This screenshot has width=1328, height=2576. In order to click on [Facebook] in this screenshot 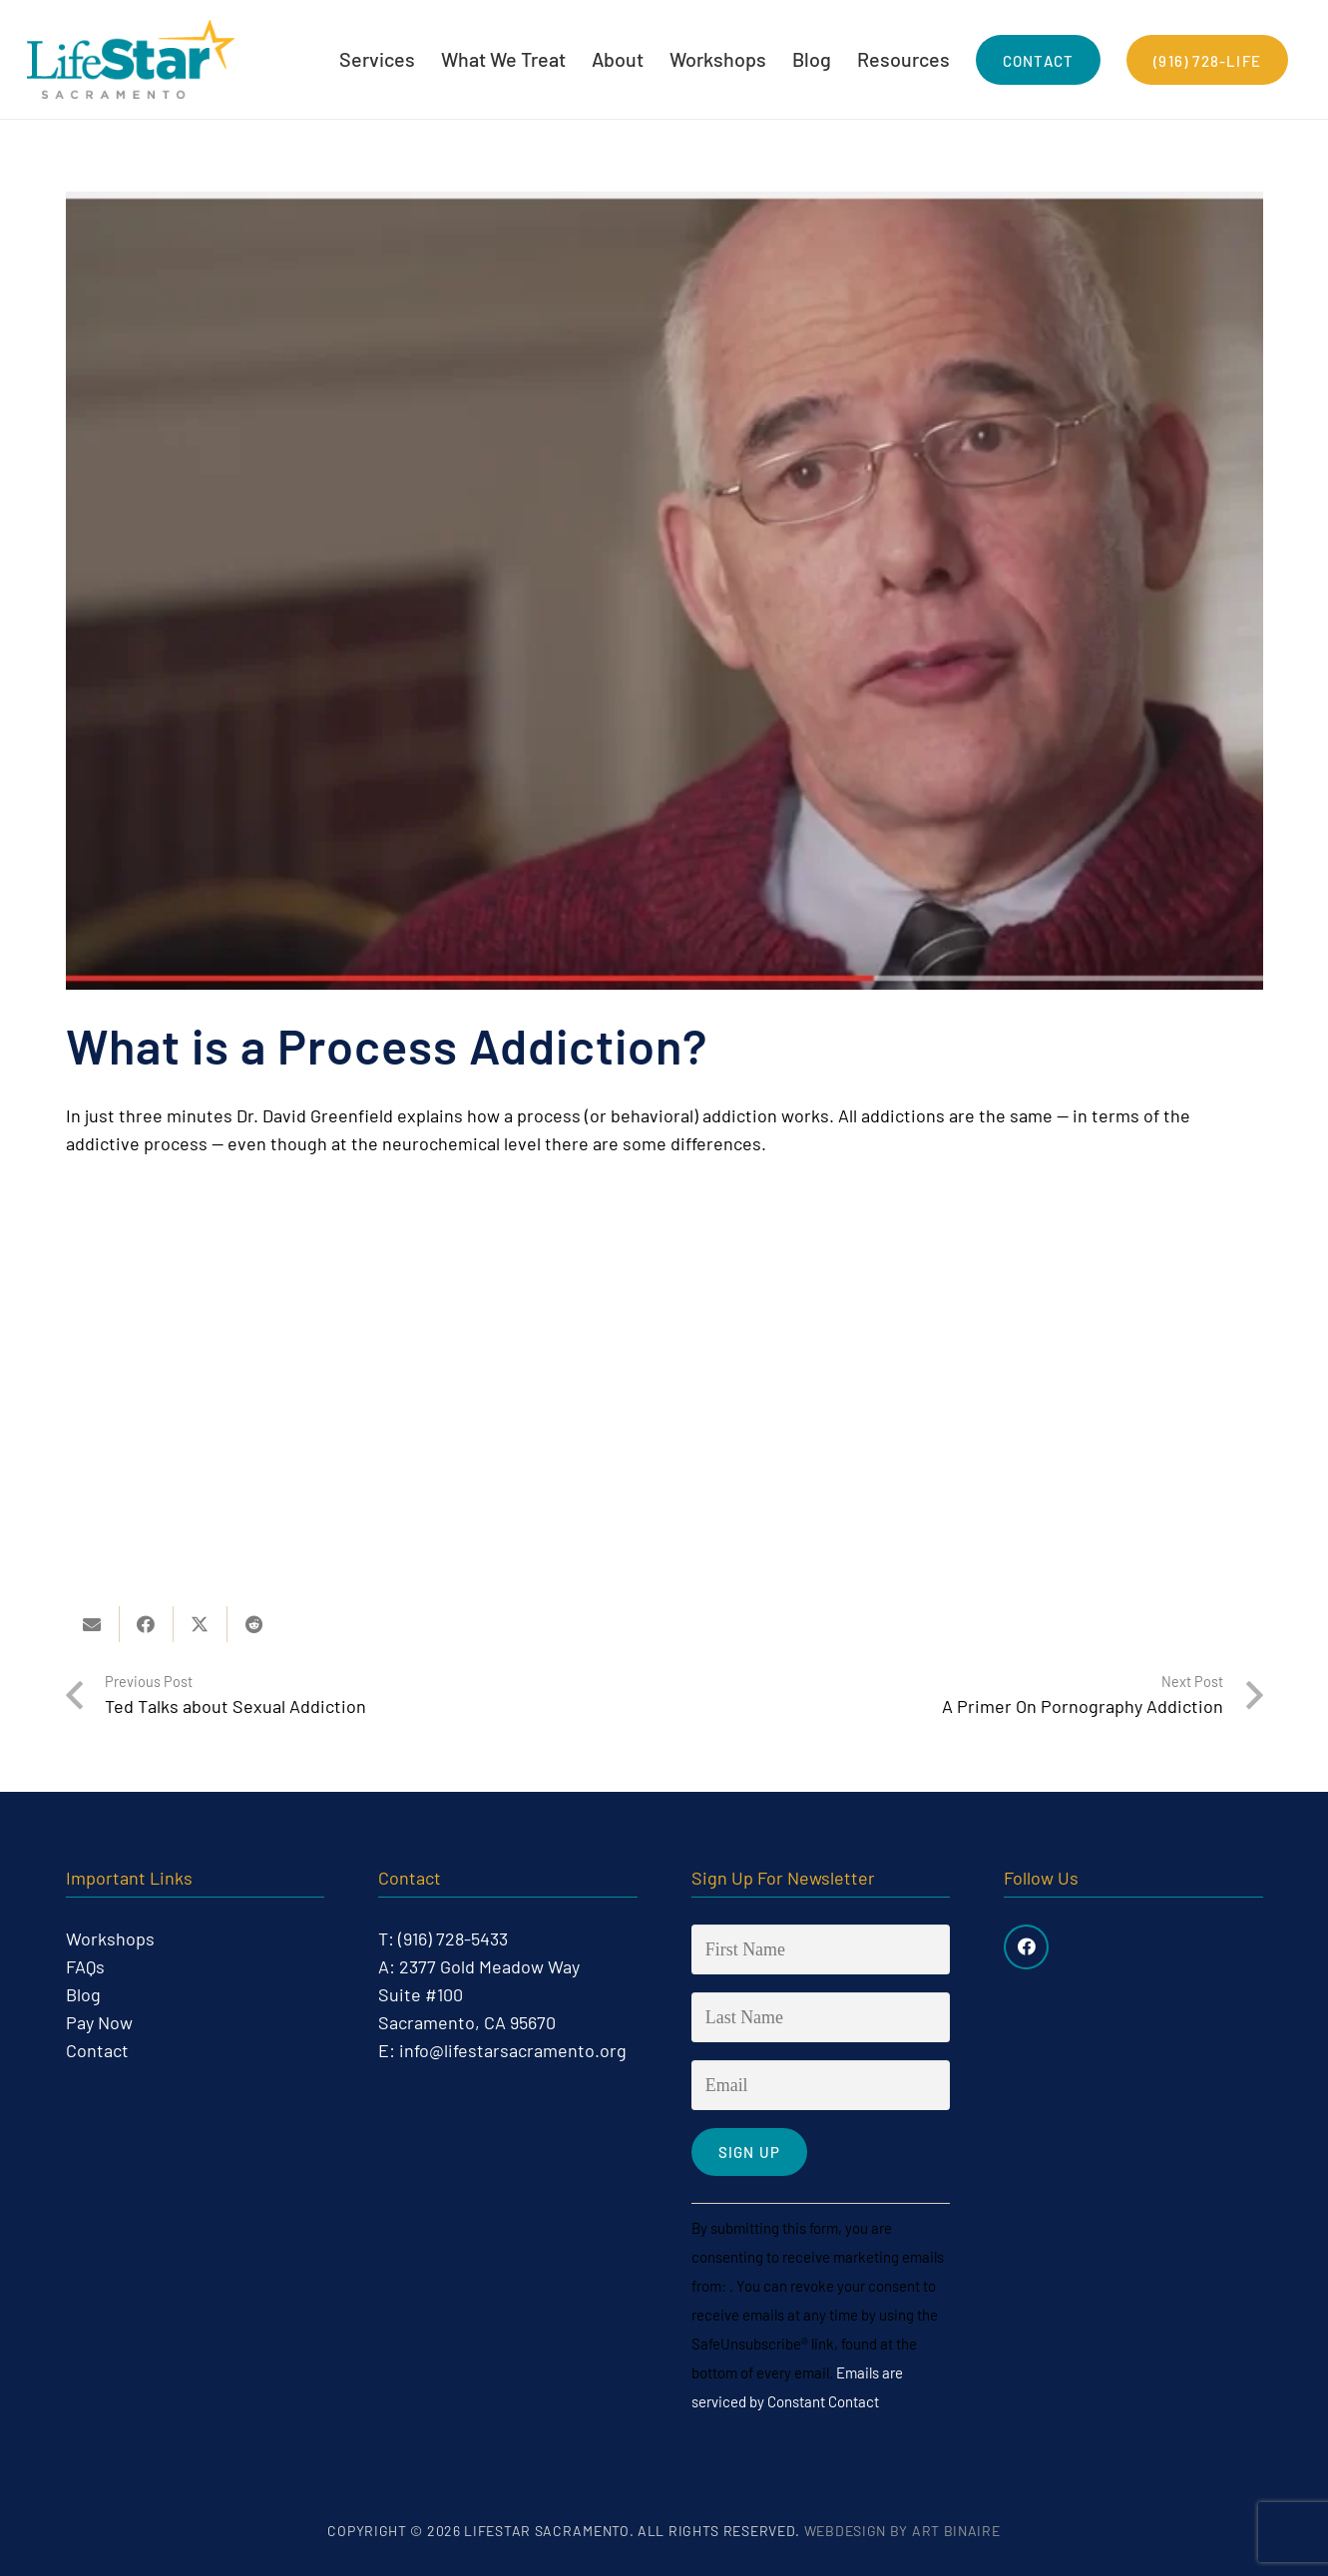, I will do `click(1026, 1947)`.